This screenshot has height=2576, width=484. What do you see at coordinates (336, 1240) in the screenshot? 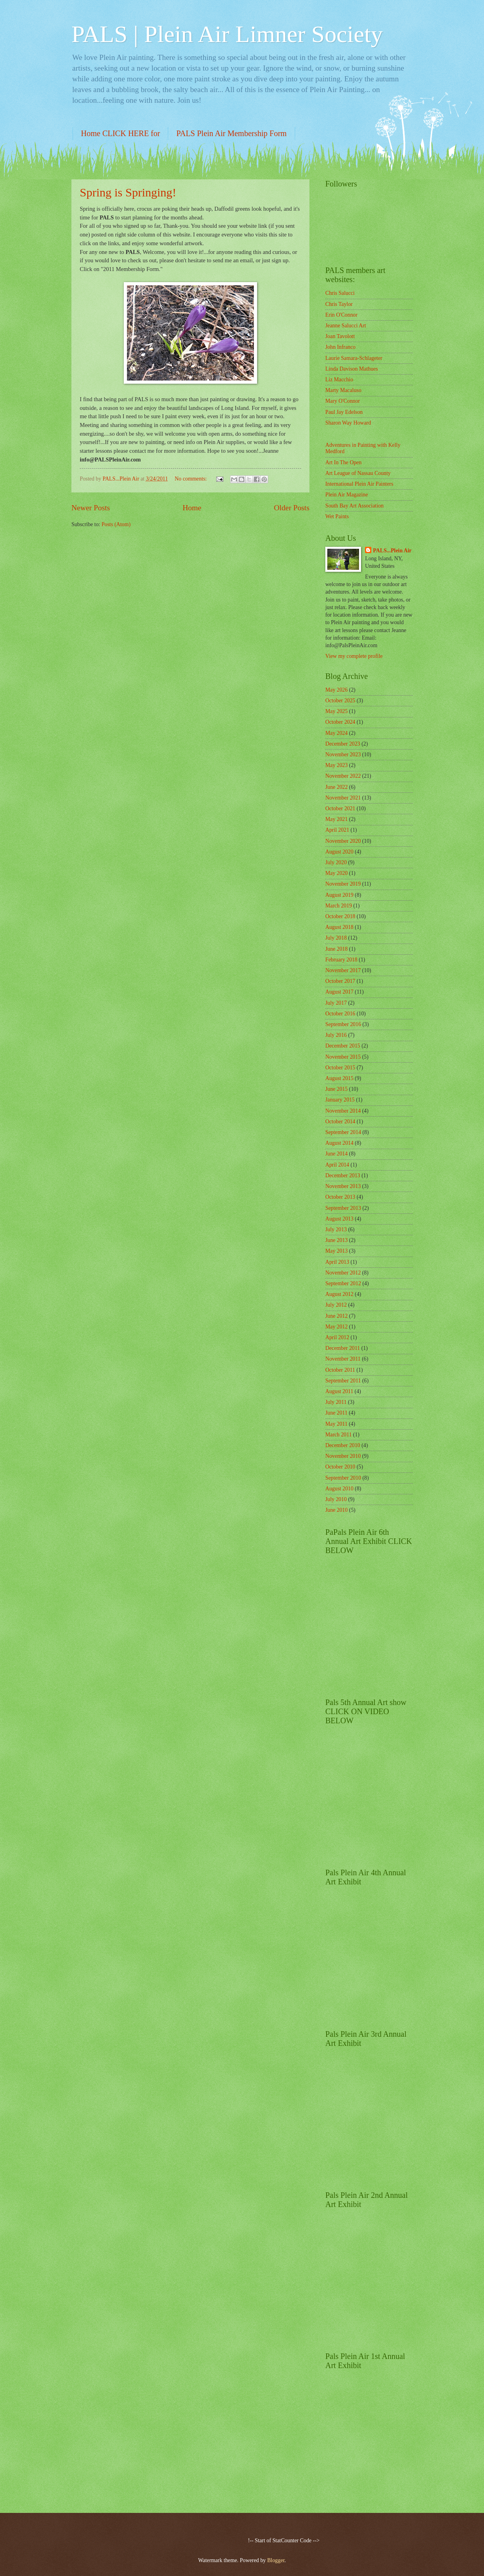
I see `June 2013` at bounding box center [336, 1240].